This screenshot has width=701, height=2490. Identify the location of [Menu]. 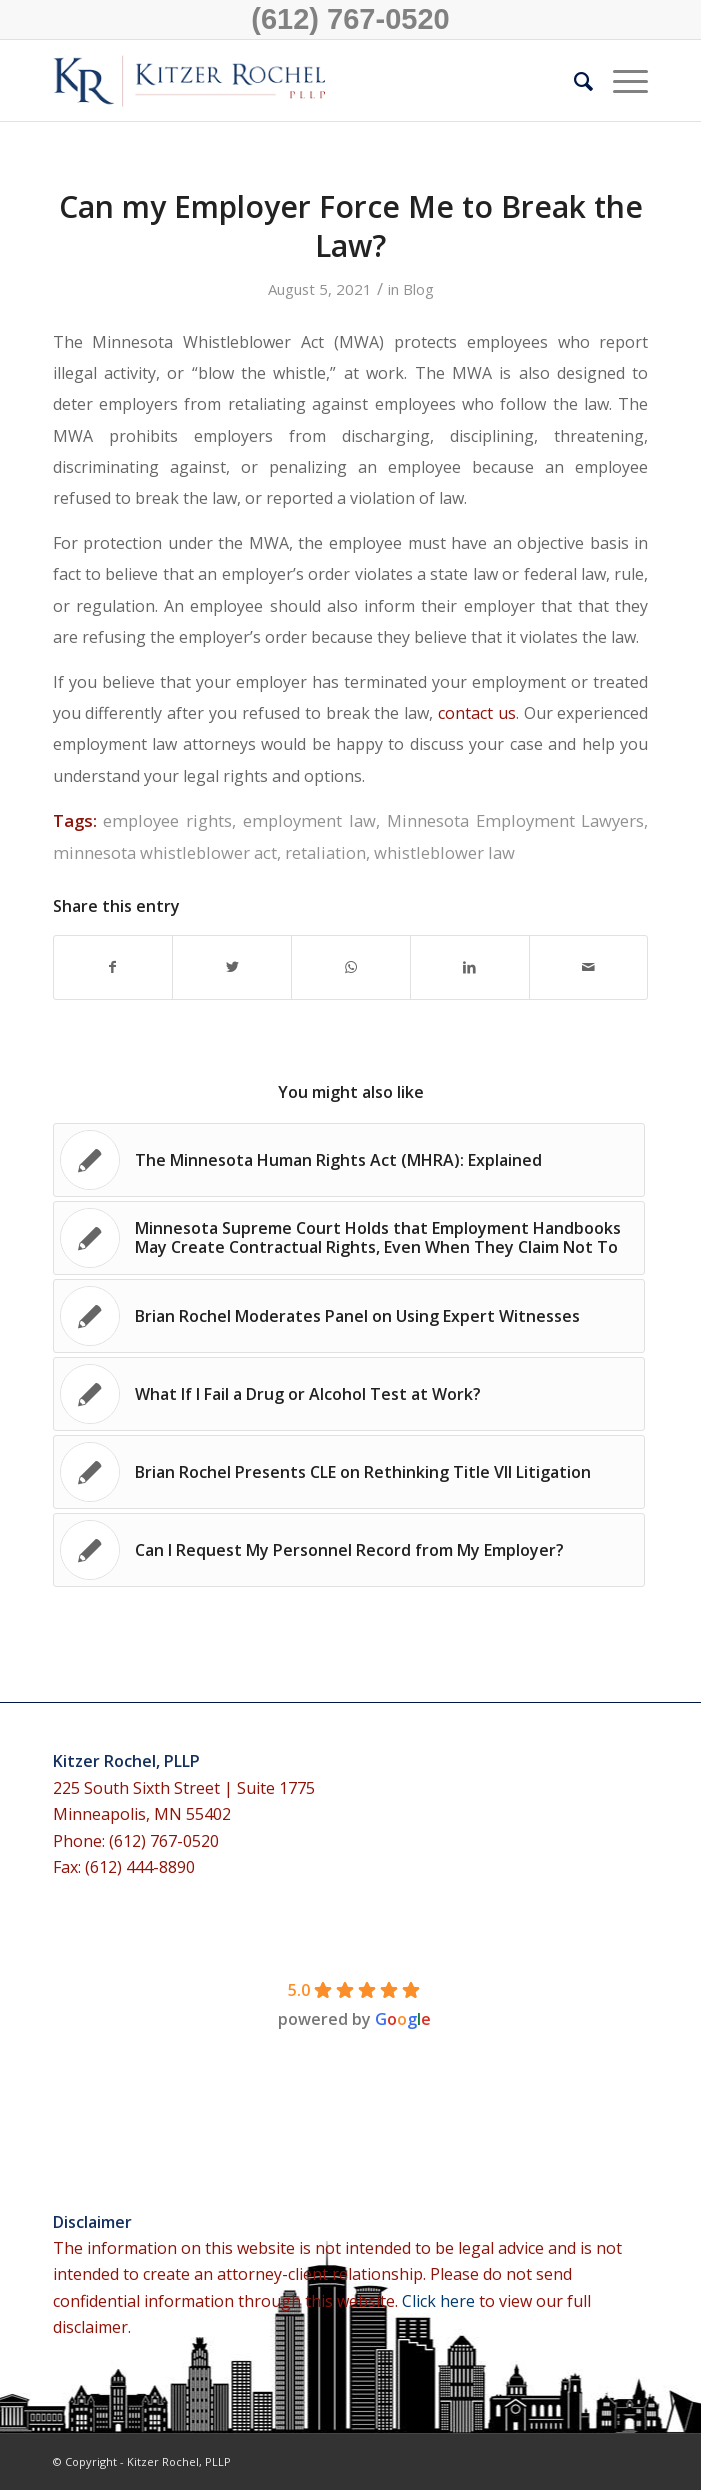
(620, 81).